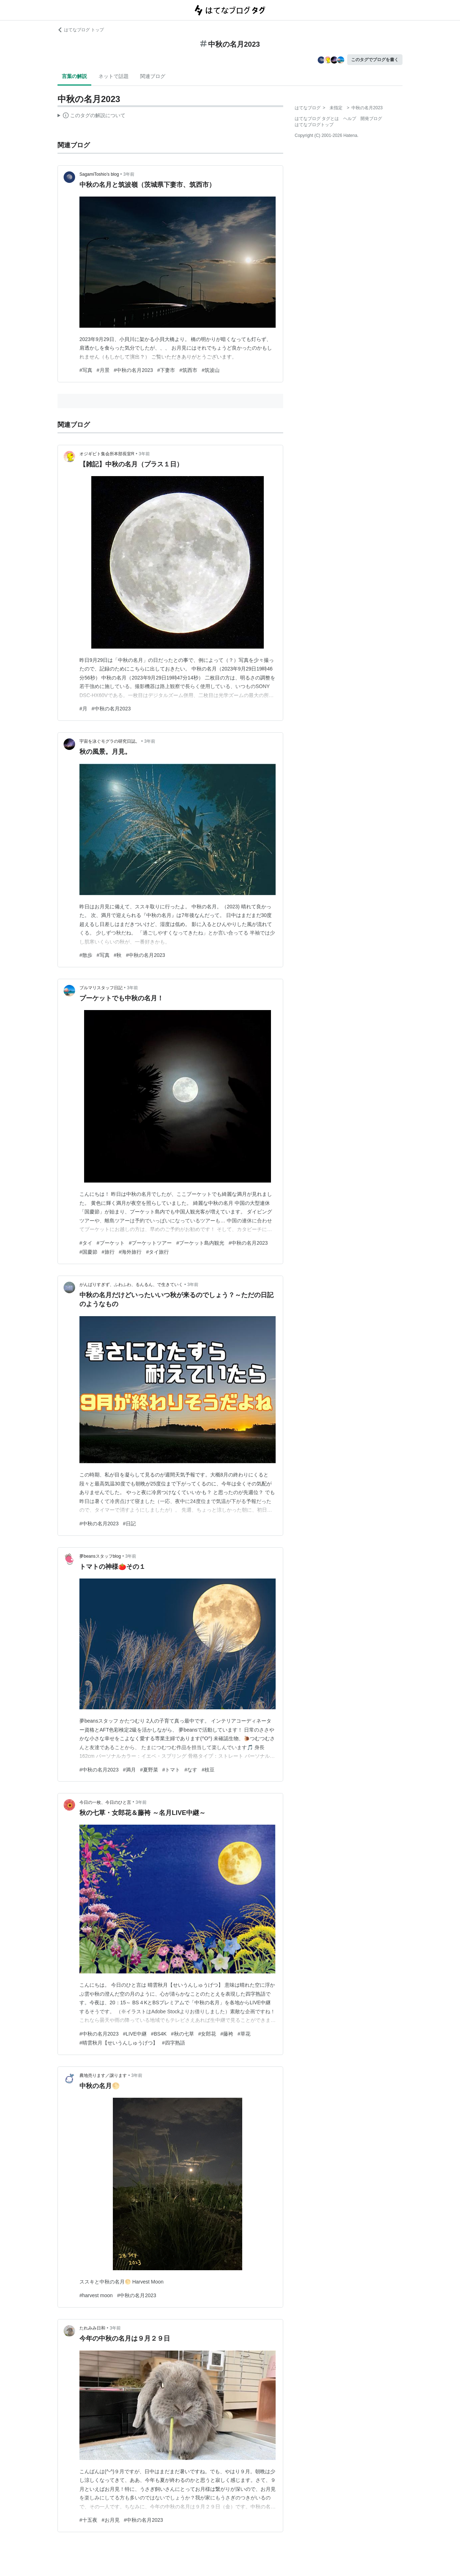  What do you see at coordinates (317, 118) in the screenshot?
I see `はてなブログ タグとは` at bounding box center [317, 118].